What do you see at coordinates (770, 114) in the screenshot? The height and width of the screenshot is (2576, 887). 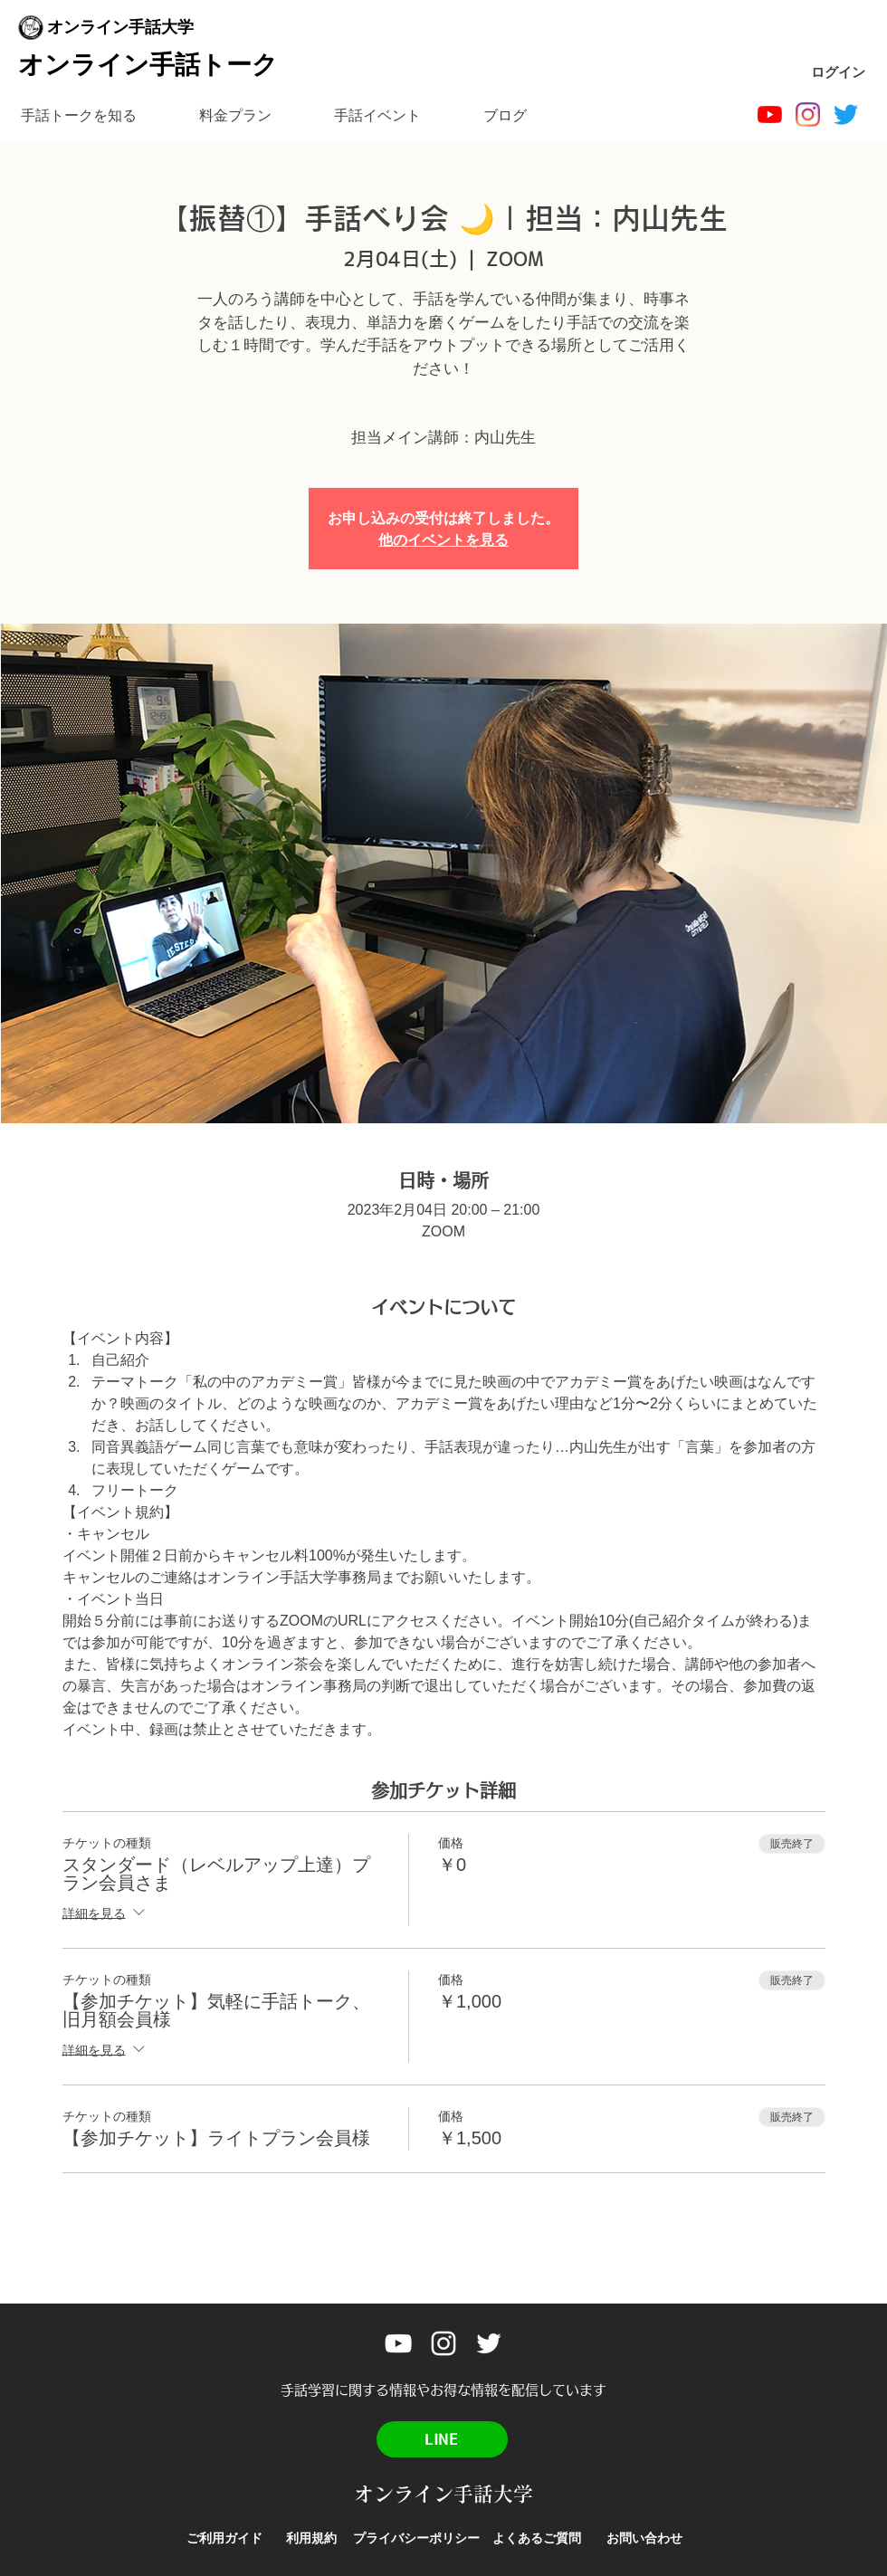 I see `[オンライン手話大学]` at bounding box center [770, 114].